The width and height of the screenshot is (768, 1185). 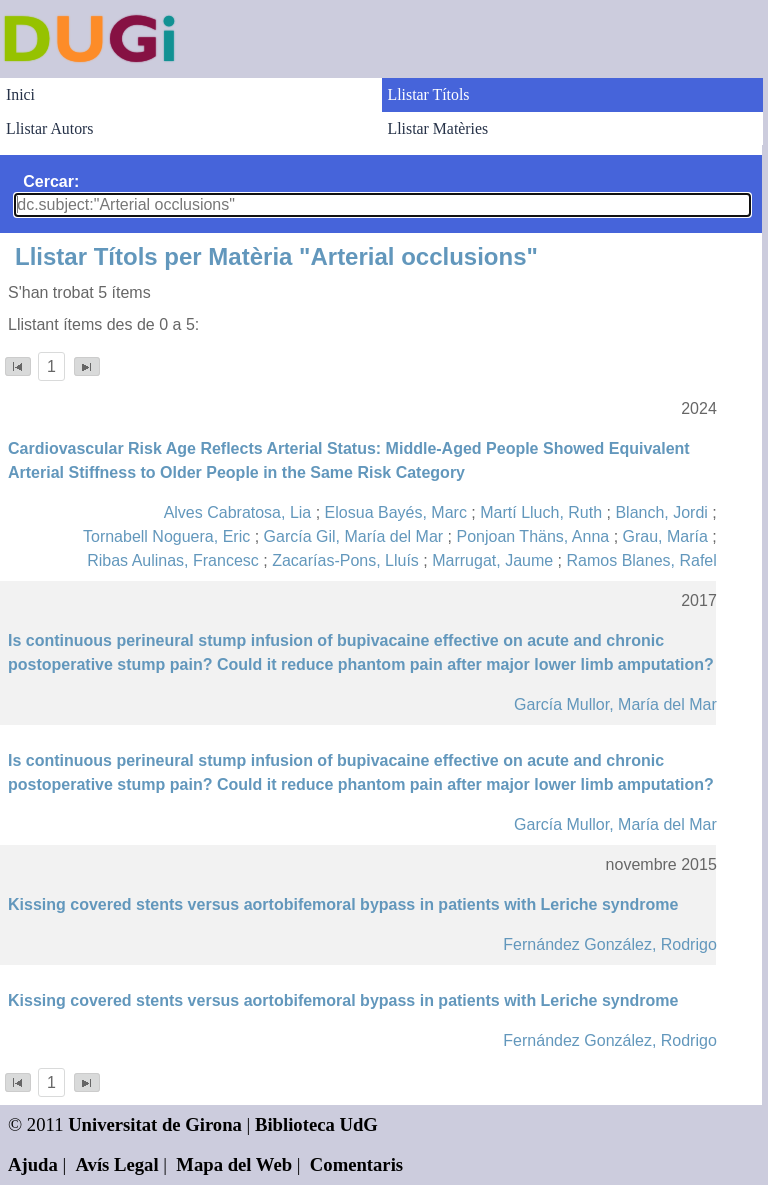 What do you see at coordinates (238, 512) in the screenshot?
I see `Alves Cabratosa, Lia` at bounding box center [238, 512].